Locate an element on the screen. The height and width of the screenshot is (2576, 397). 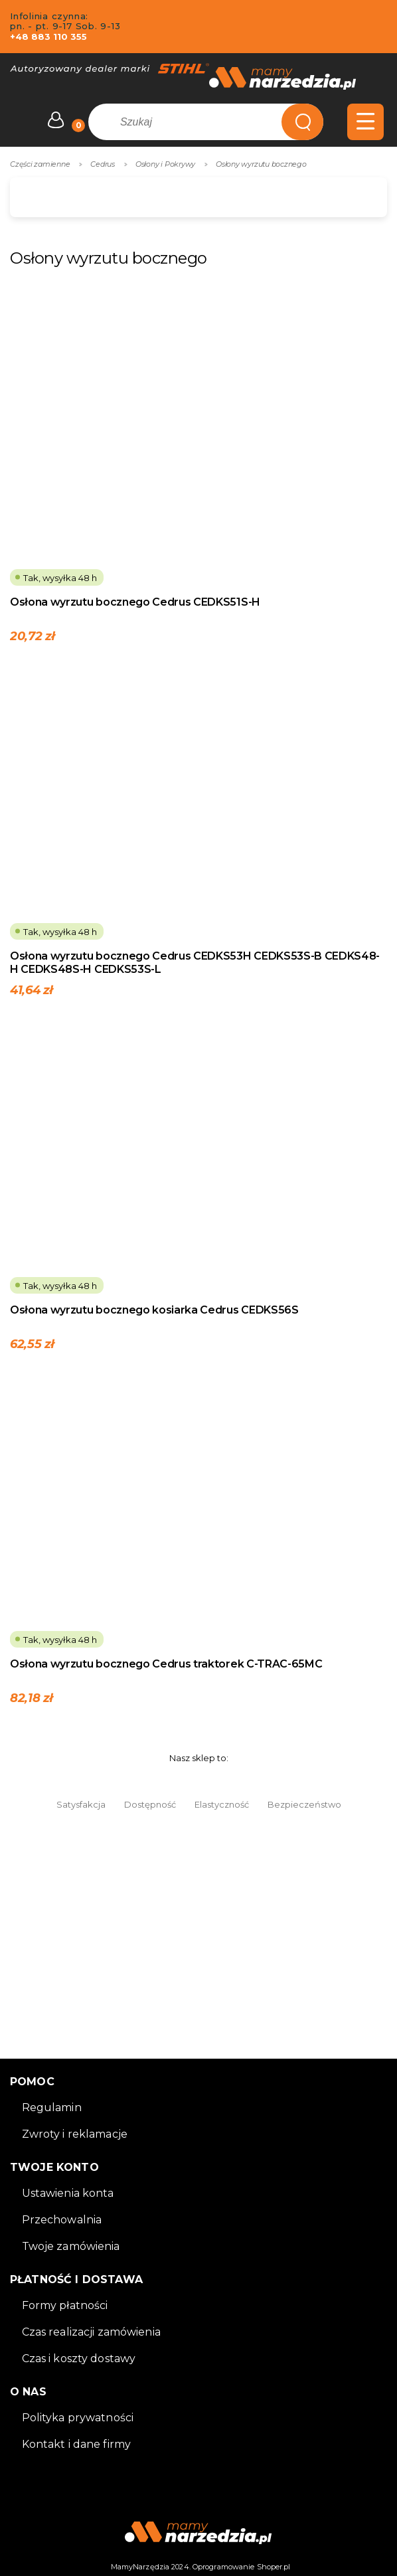
Czas realizacji zamówienia is located at coordinates (91, 2332).